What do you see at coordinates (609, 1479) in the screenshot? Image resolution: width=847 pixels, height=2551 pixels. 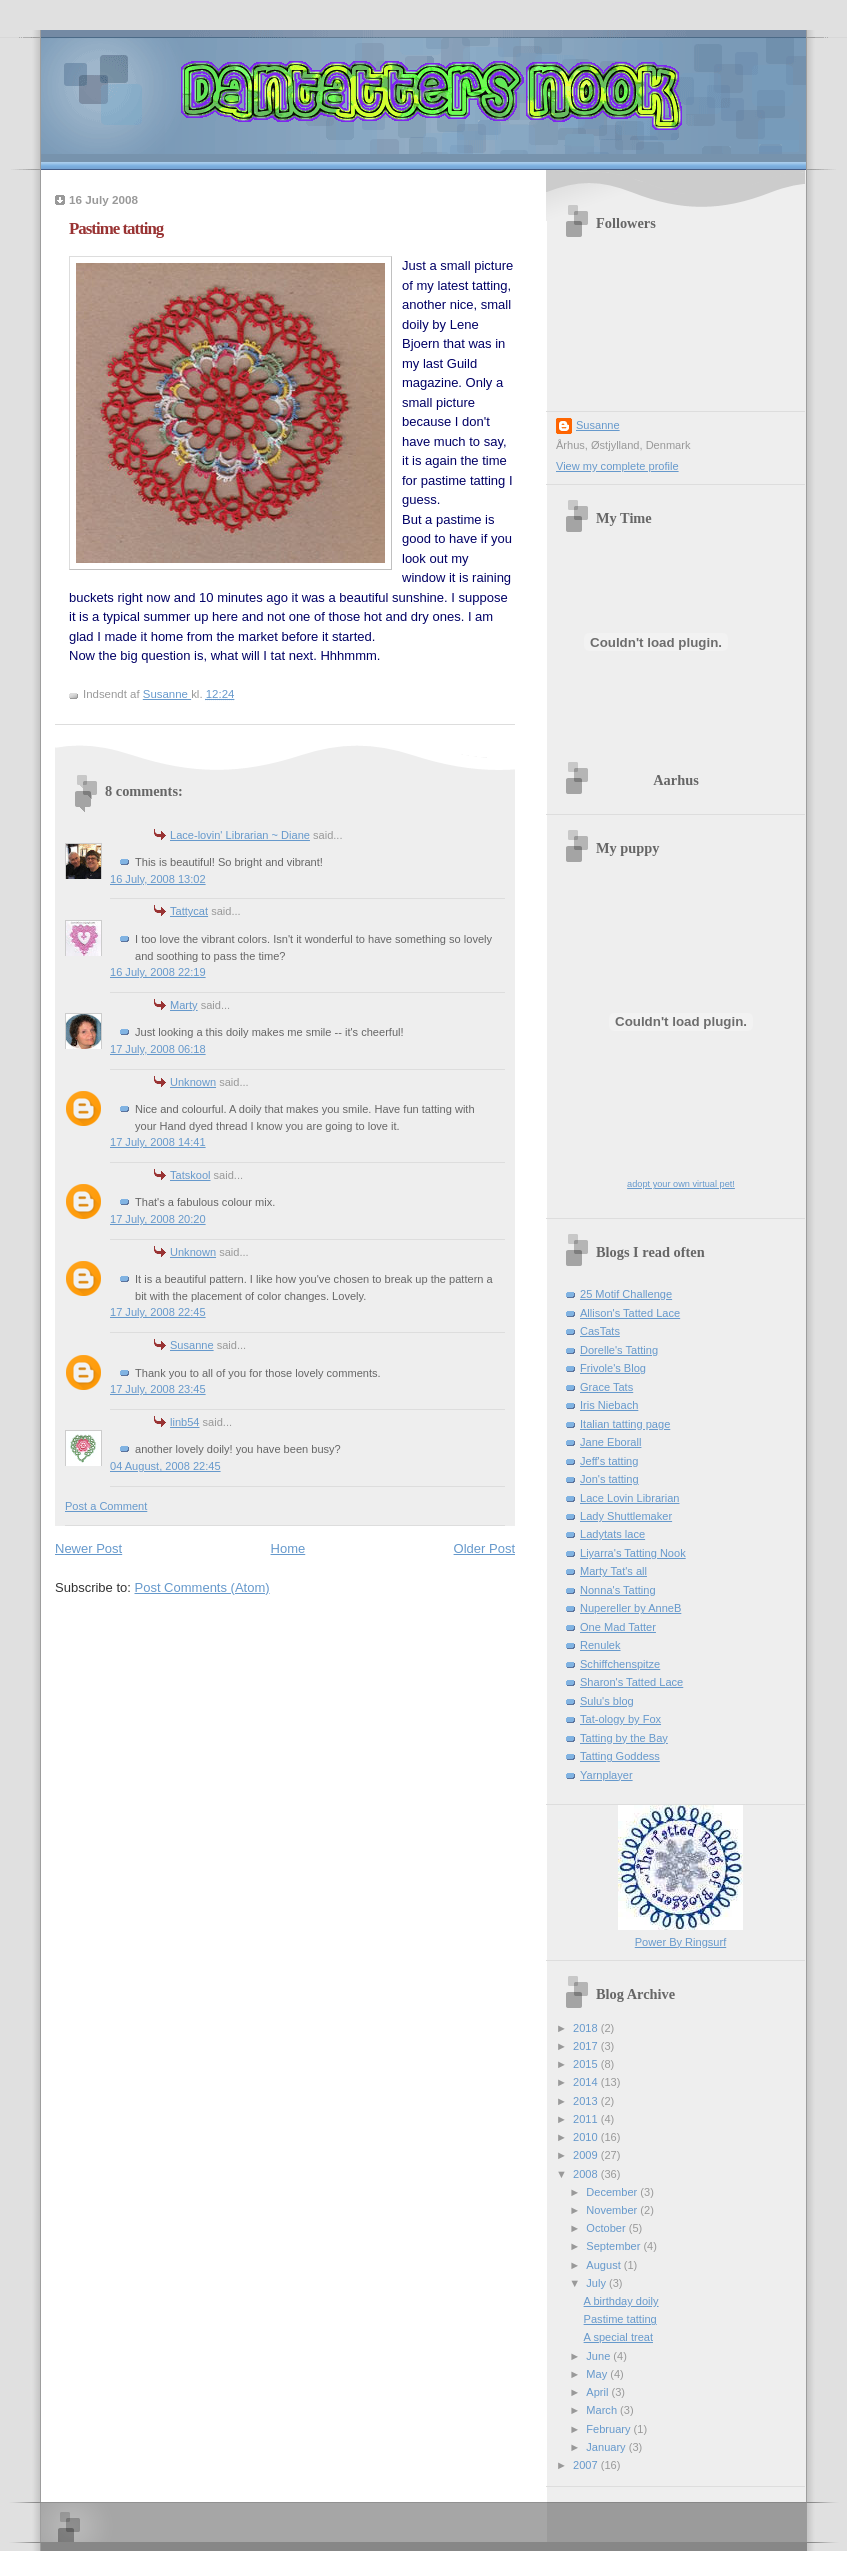 I see `Jon's tatting` at bounding box center [609, 1479].